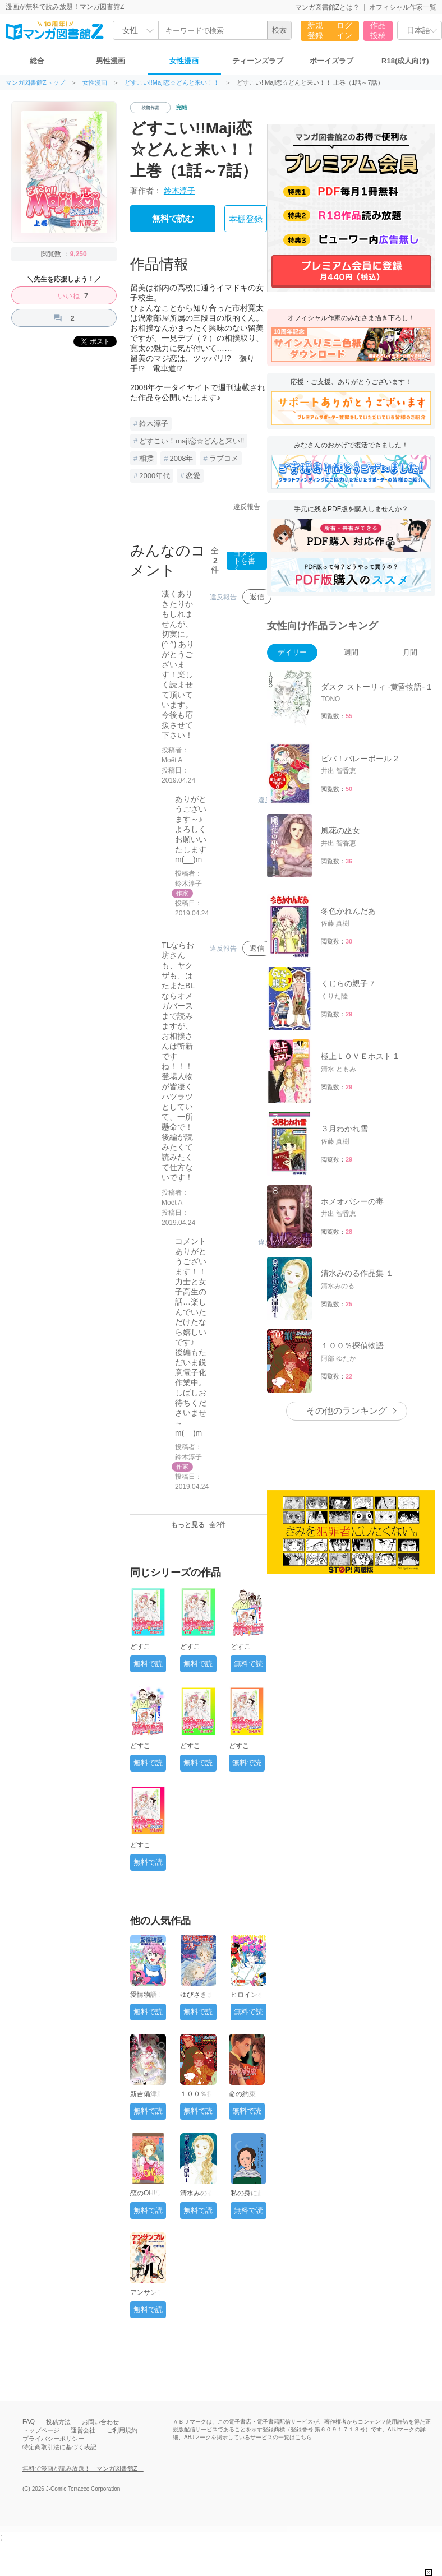 This screenshot has height=2576, width=442. What do you see at coordinates (303, 2437) in the screenshot?
I see `こちら` at bounding box center [303, 2437].